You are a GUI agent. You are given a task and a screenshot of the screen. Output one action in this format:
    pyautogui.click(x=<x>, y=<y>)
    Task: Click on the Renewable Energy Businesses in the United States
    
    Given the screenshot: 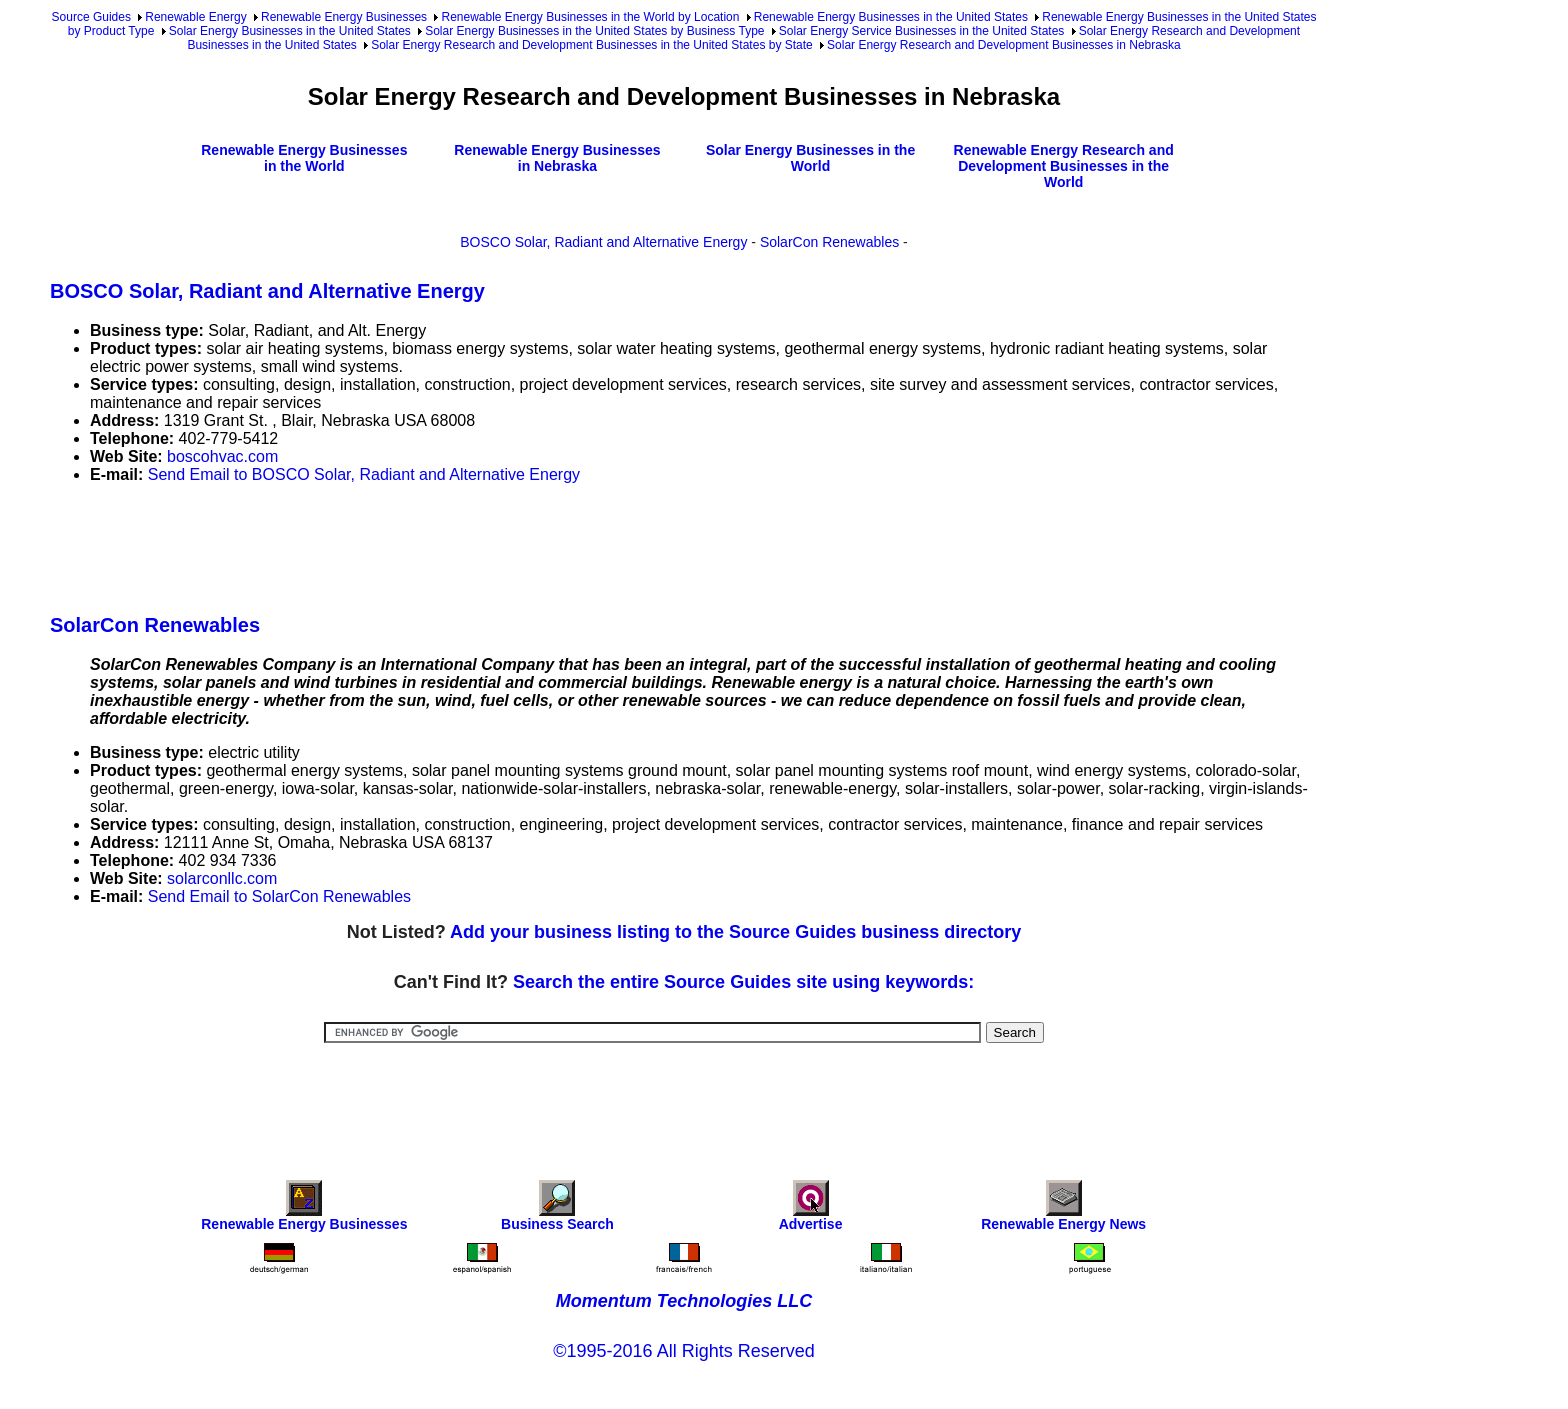 What is the action you would take?
    pyautogui.click(x=891, y=17)
    